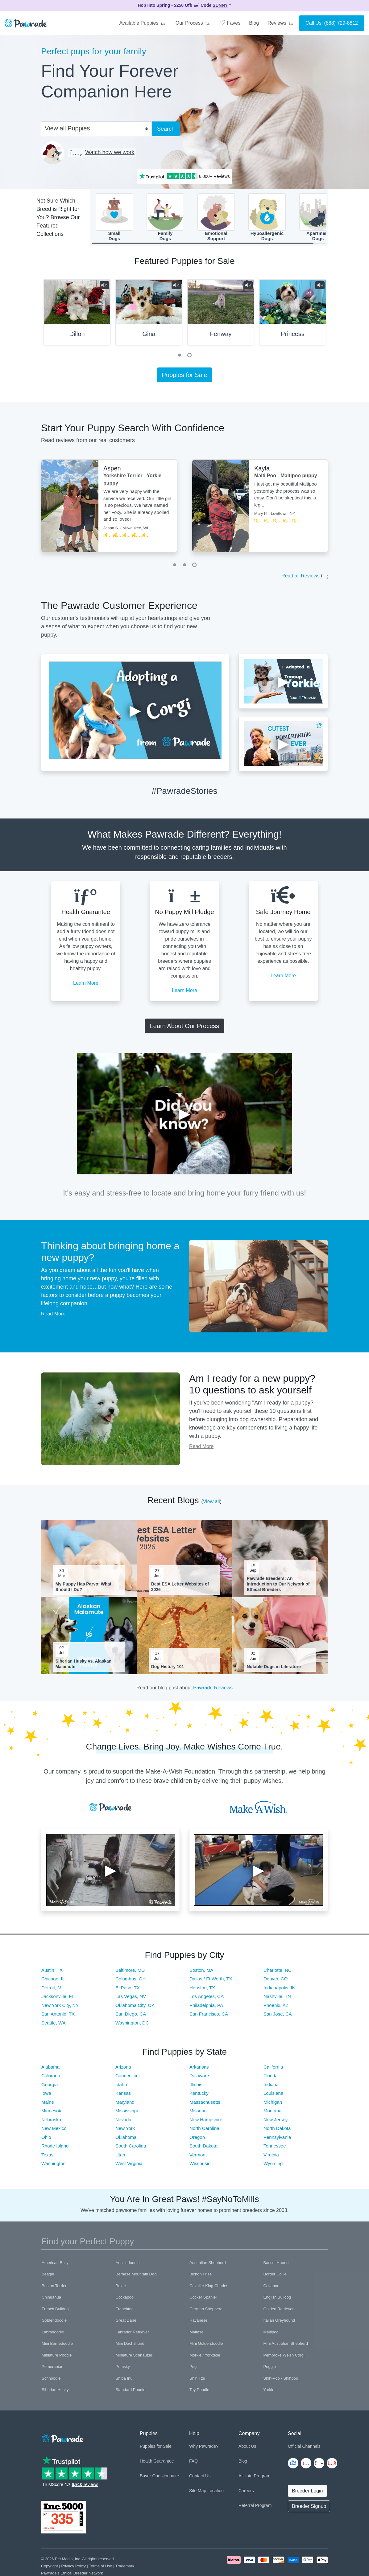 The width and height of the screenshot is (369, 2576). Describe the element at coordinates (134, 2358) in the screenshot. I see `Miniature Schnauzer` at that location.